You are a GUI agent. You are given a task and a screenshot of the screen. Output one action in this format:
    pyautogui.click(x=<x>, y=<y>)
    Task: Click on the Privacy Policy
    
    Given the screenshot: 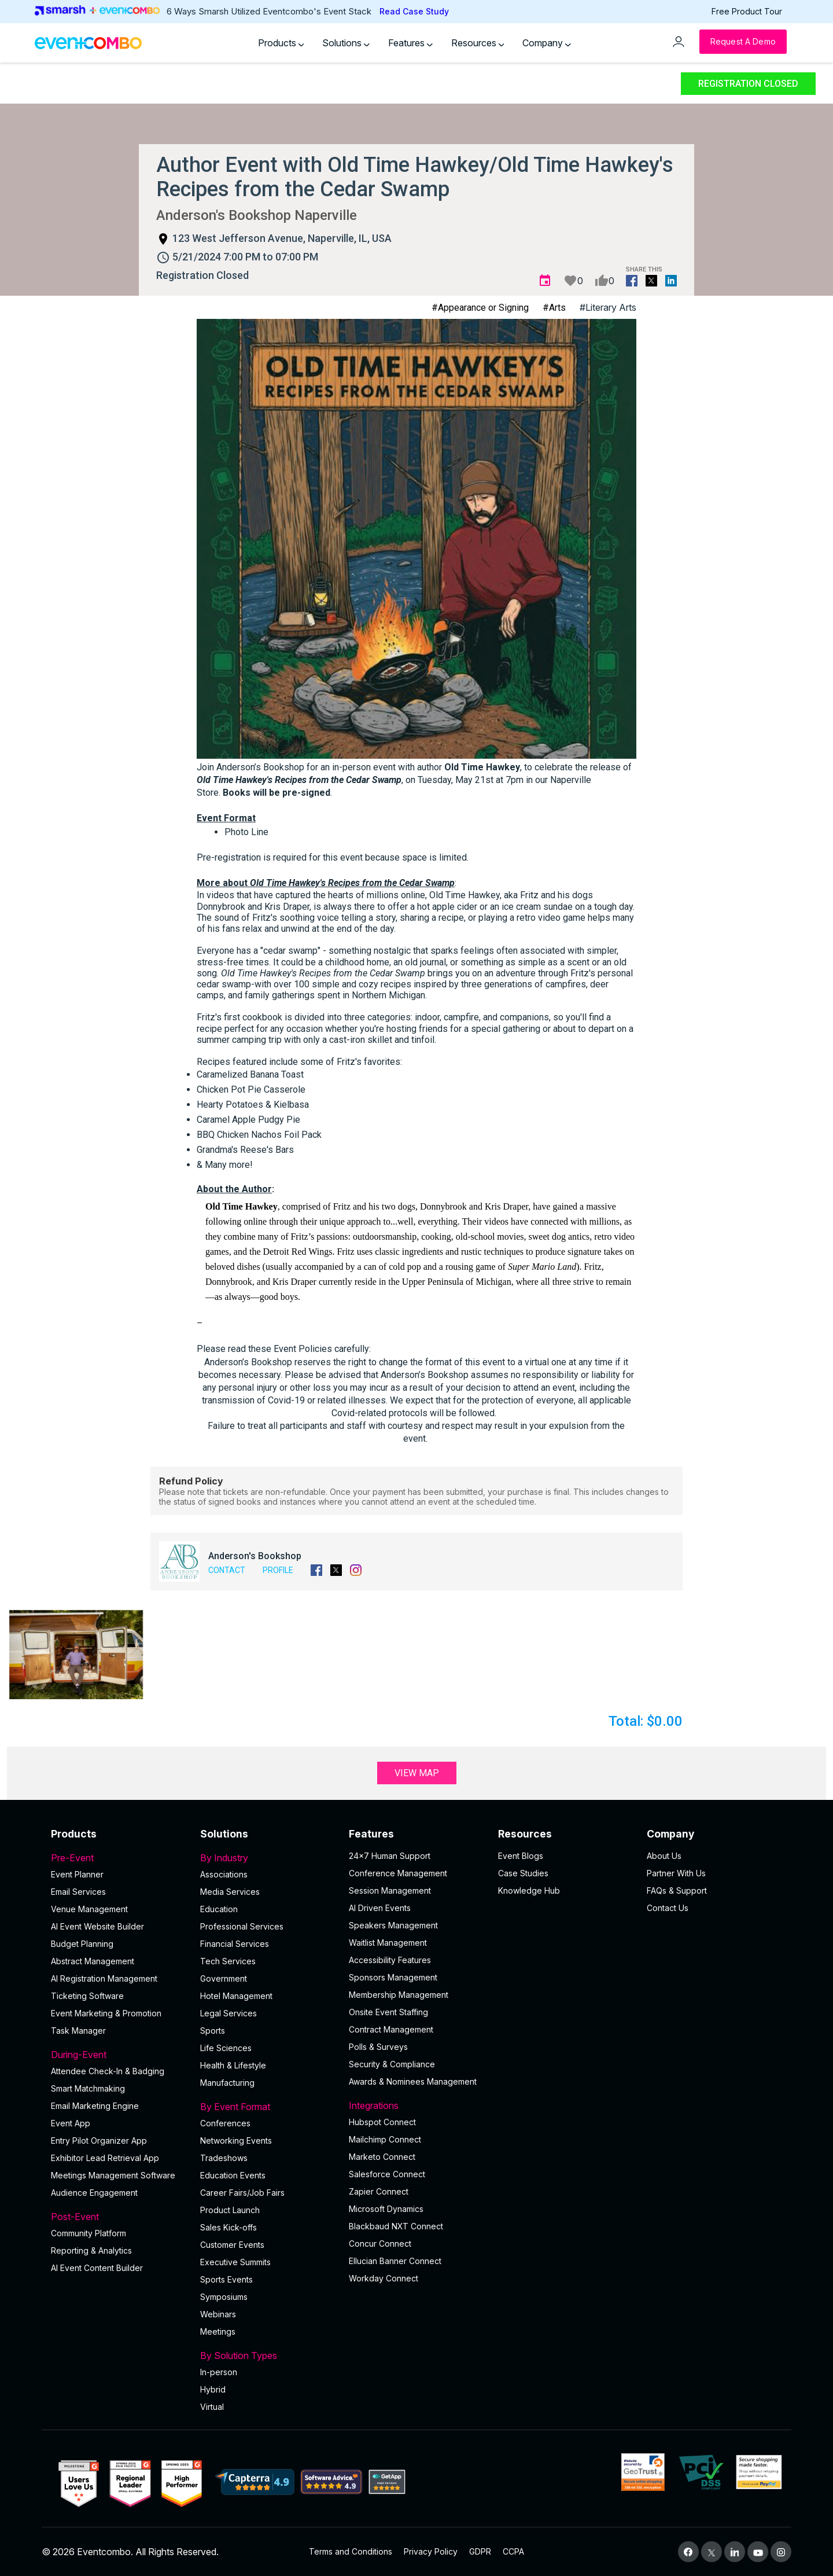 What is the action you would take?
    pyautogui.click(x=431, y=2551)
    